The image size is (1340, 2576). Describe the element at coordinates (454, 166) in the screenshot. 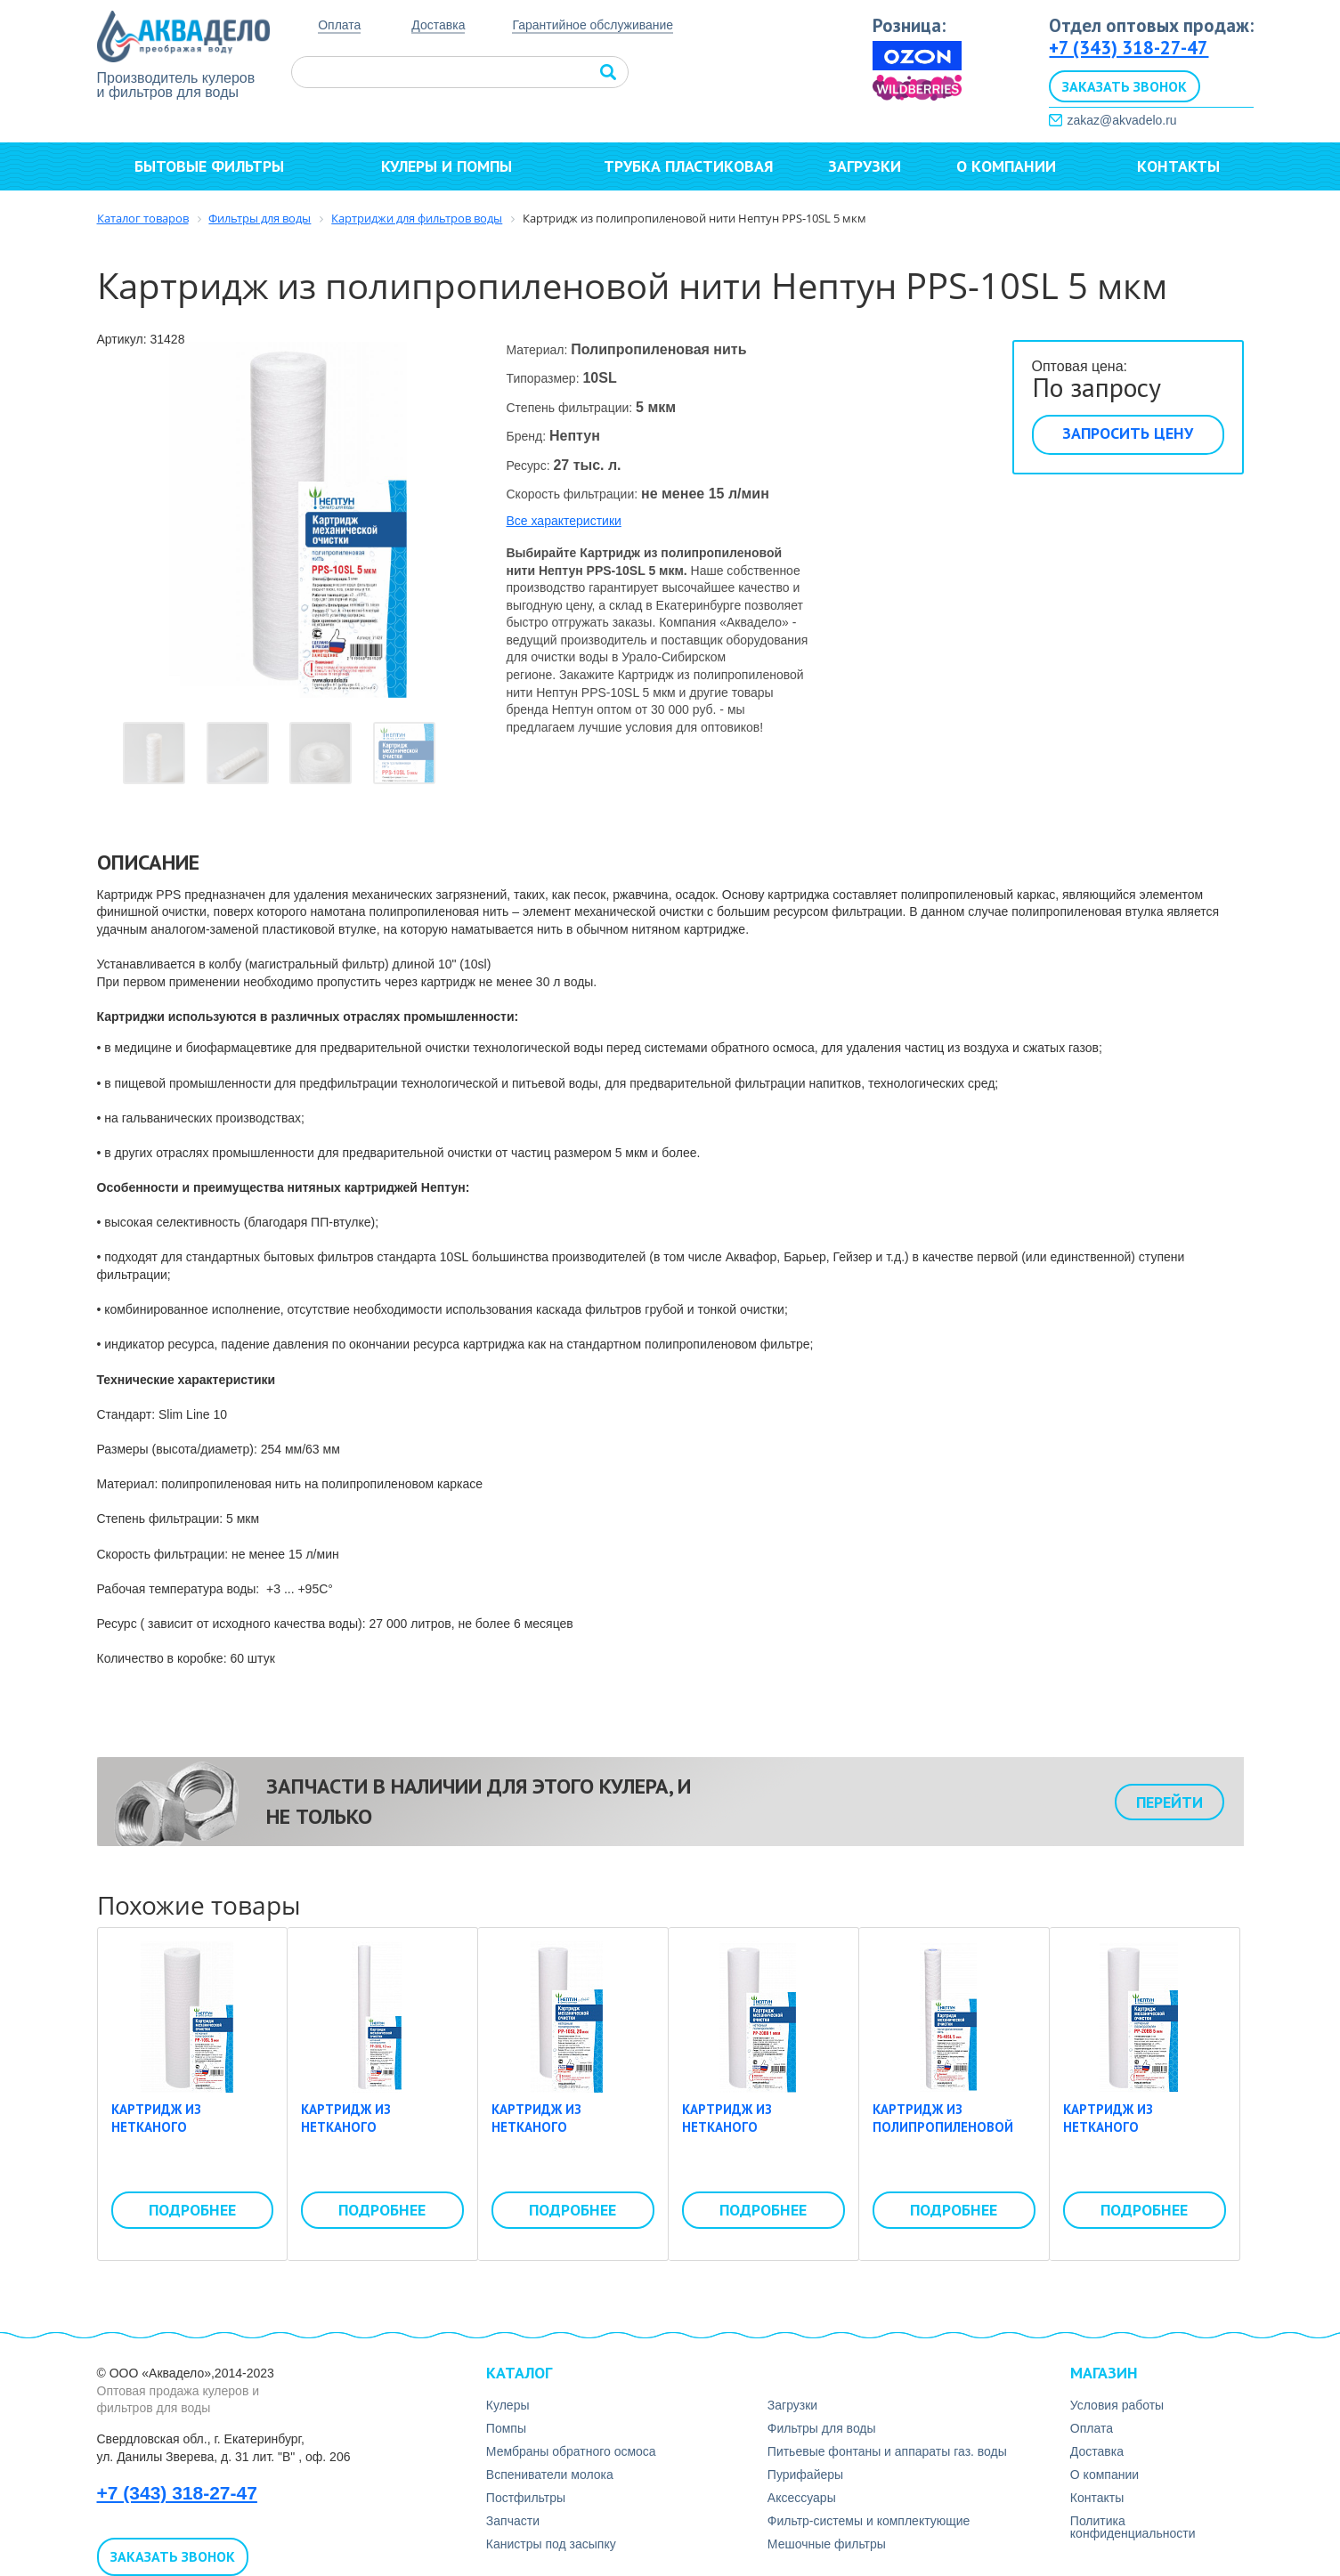

I see `Кулеры и помпы` at that location.